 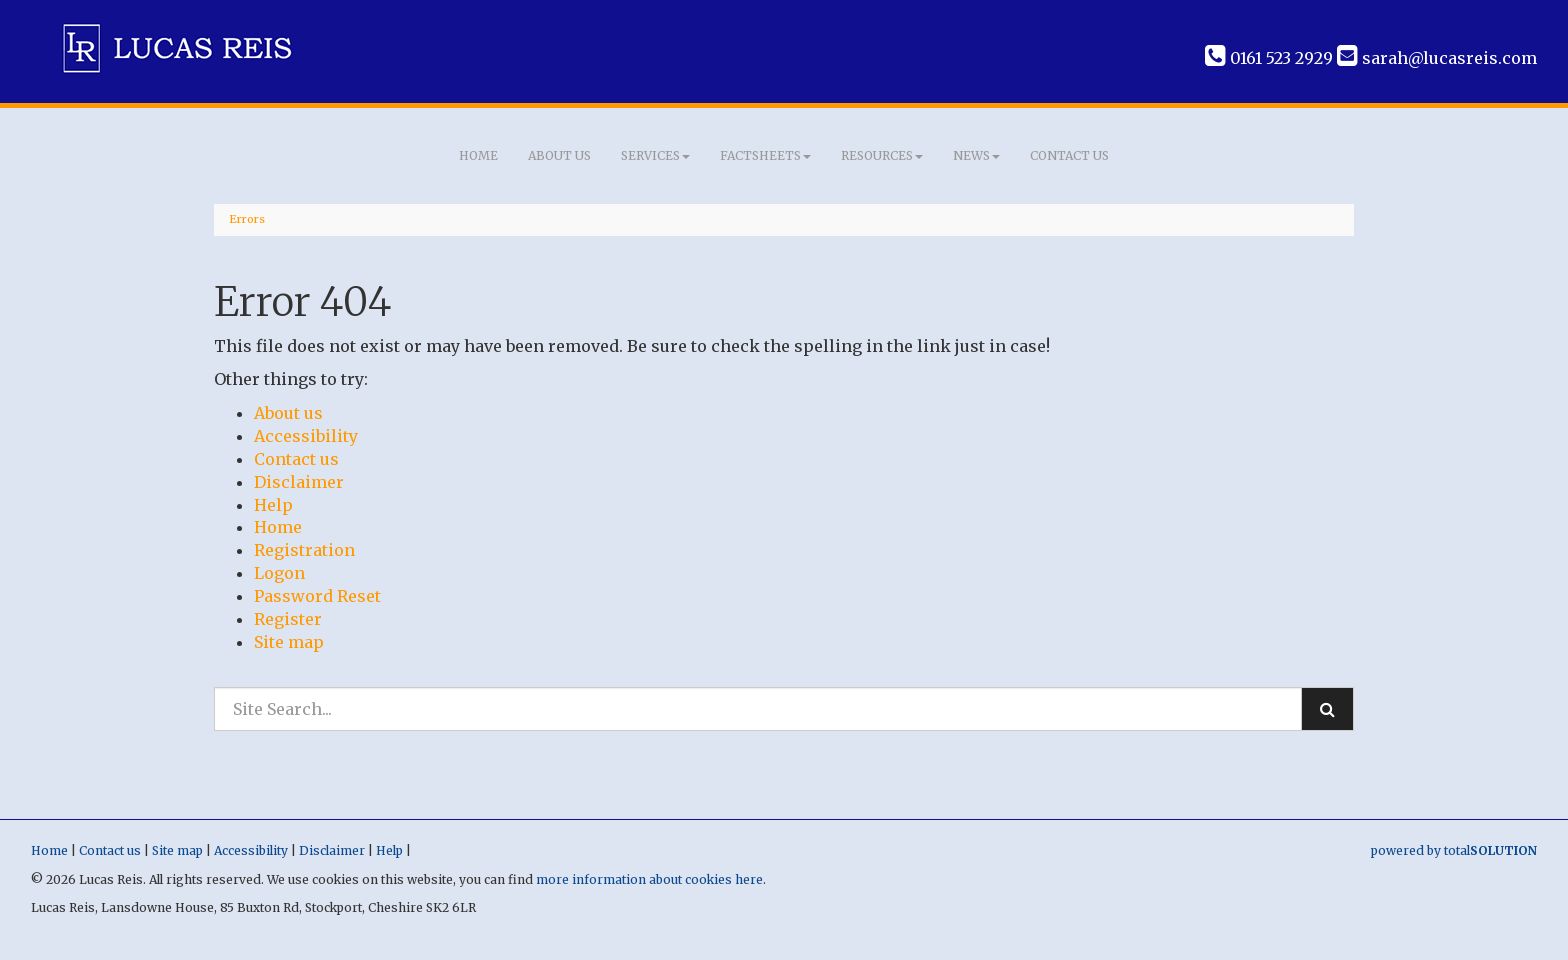 I want to click on Errors, so click(x=247, y=219).